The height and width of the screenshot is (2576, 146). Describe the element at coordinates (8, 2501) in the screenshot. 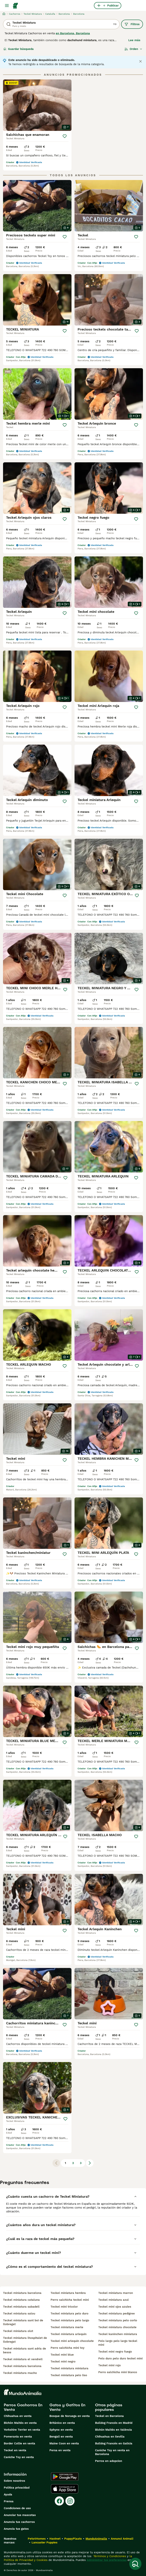

I see `Prensa` at that location.